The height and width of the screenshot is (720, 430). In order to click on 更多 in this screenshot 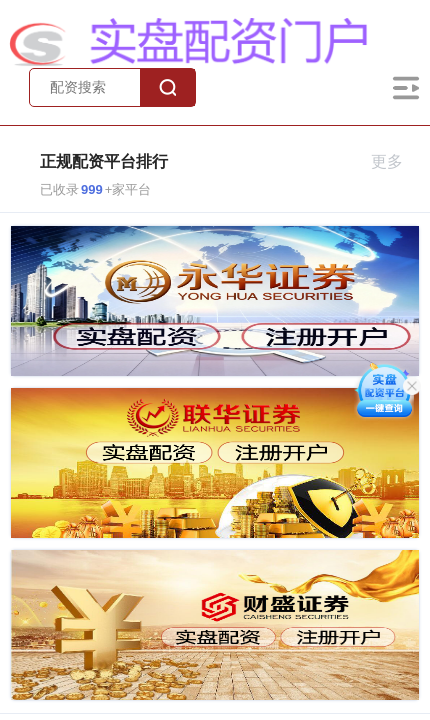, I will do `click(395, 161)`.